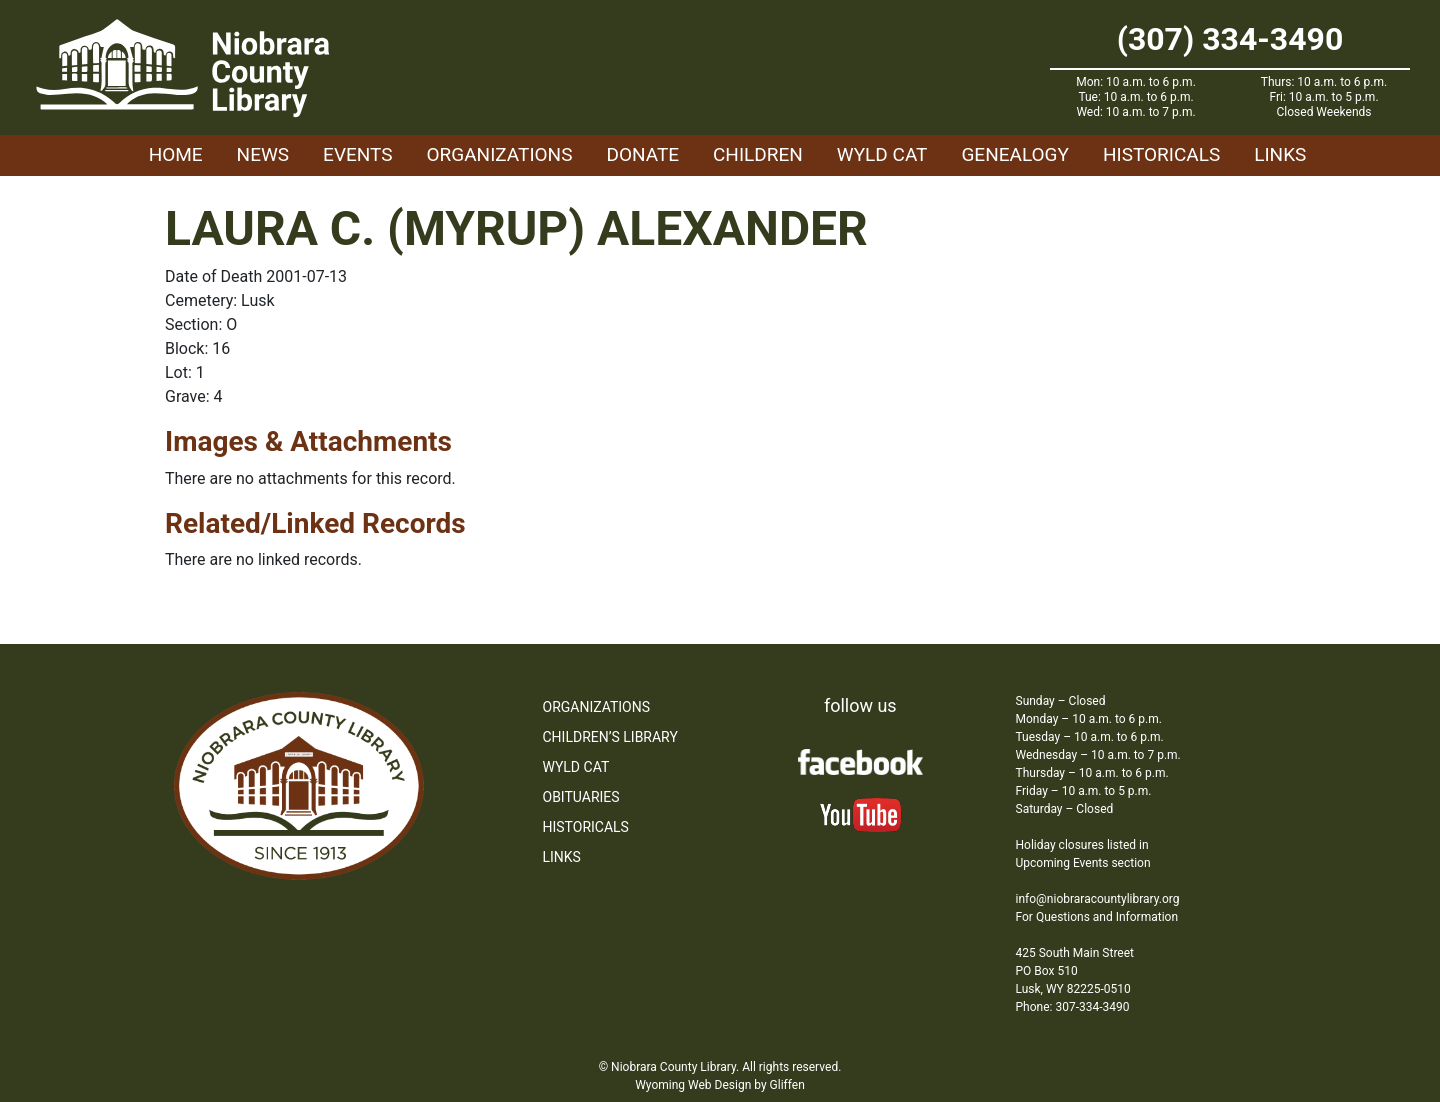 This screenshot has height=1102, width=1440. What do you see at coordinates (1073, 1007) in the screenshot?
I see `Phone: 307-334-3490` at bounding box center [1073, 1007].